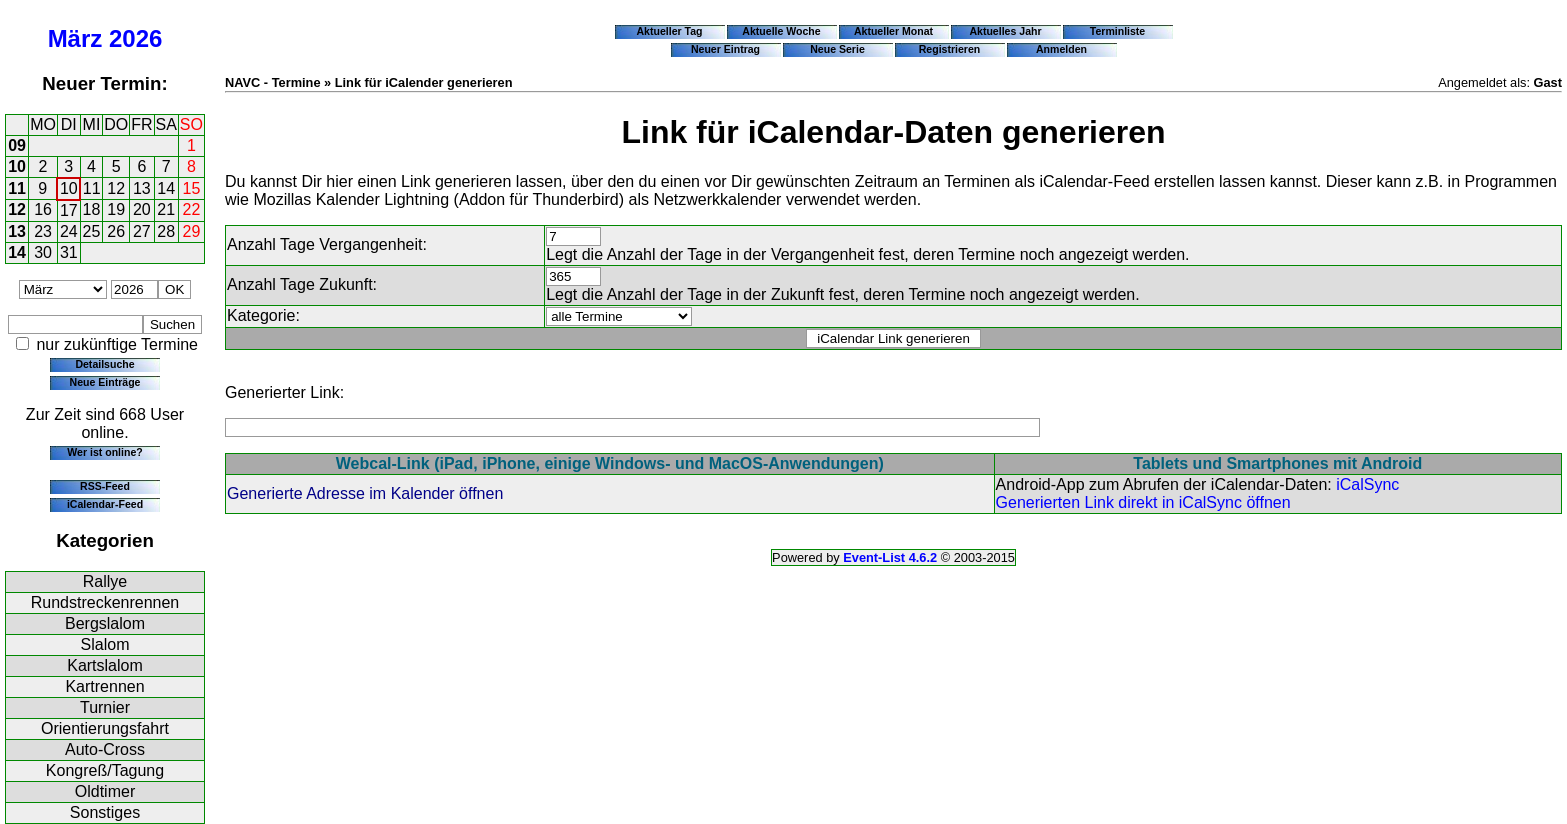  Describe the element at coordinates (69, 252) in the screenshot. I see `31` at that location.